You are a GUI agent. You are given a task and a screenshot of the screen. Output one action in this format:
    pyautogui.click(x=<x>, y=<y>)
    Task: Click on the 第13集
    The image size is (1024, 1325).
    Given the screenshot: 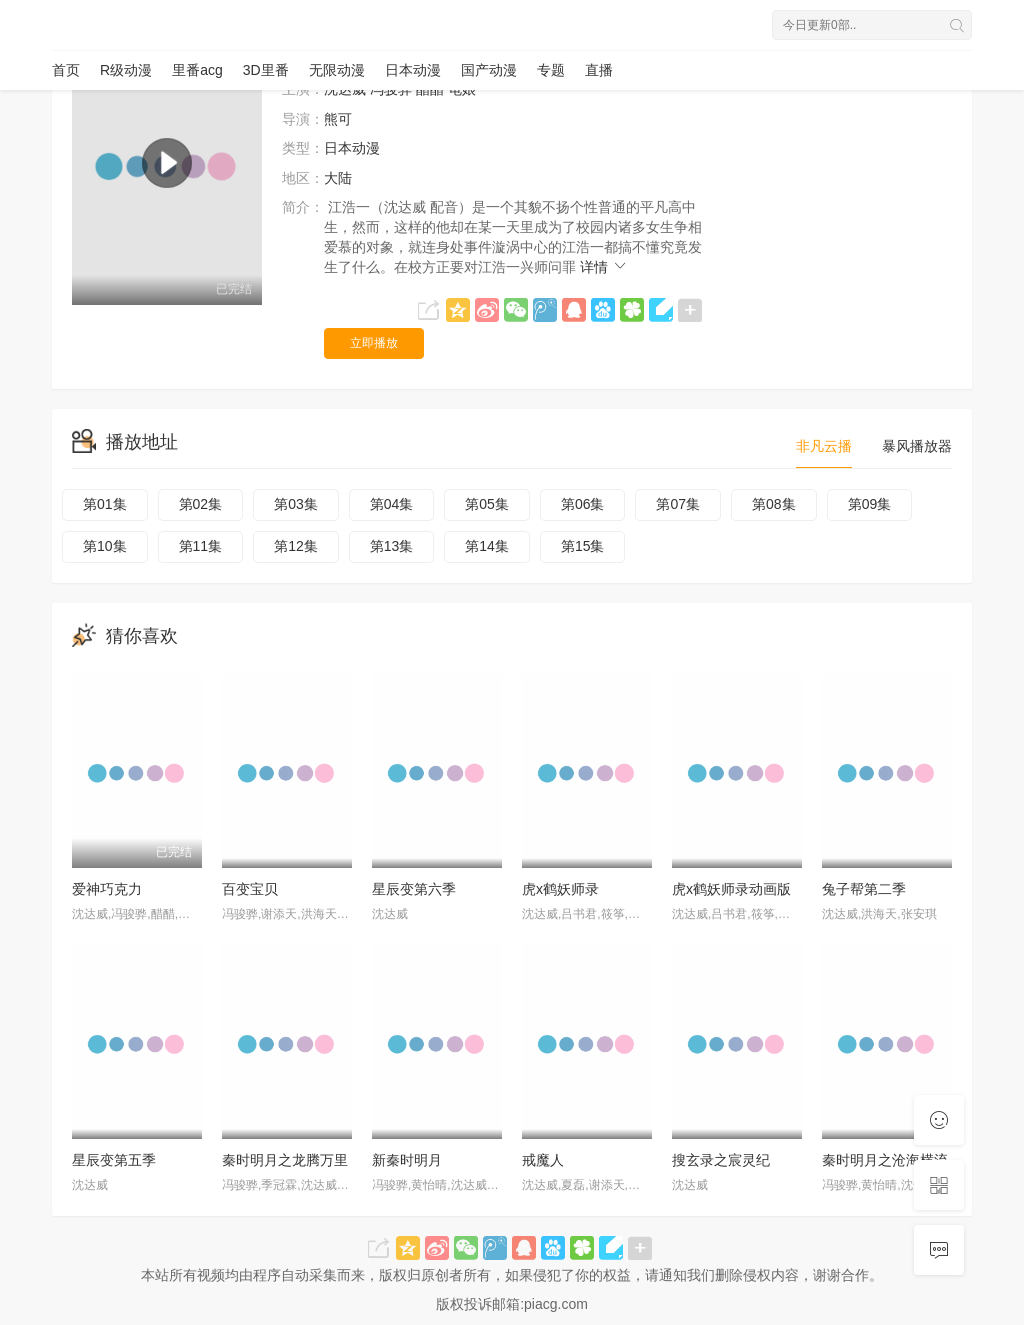 What is the action you would take?
    pyautogui.click(x=392, y=546)
    